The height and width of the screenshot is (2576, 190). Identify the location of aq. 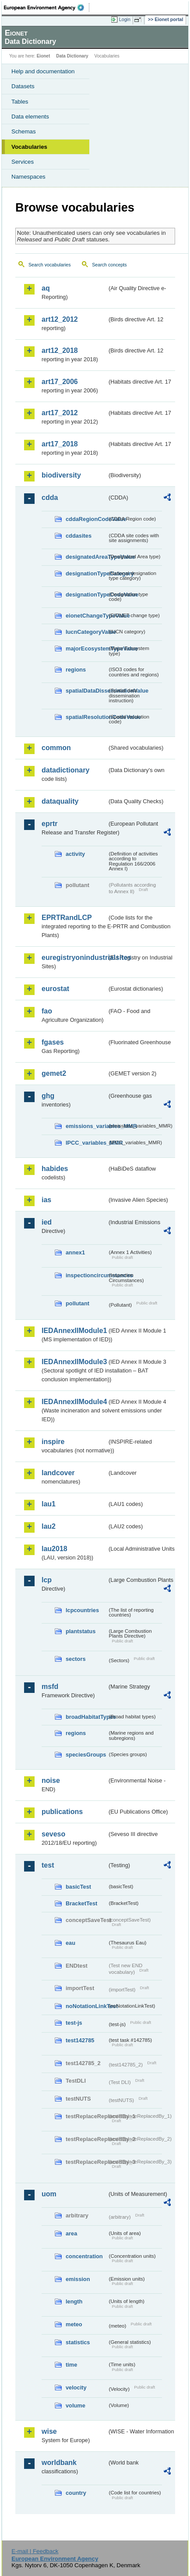
(46, 288).